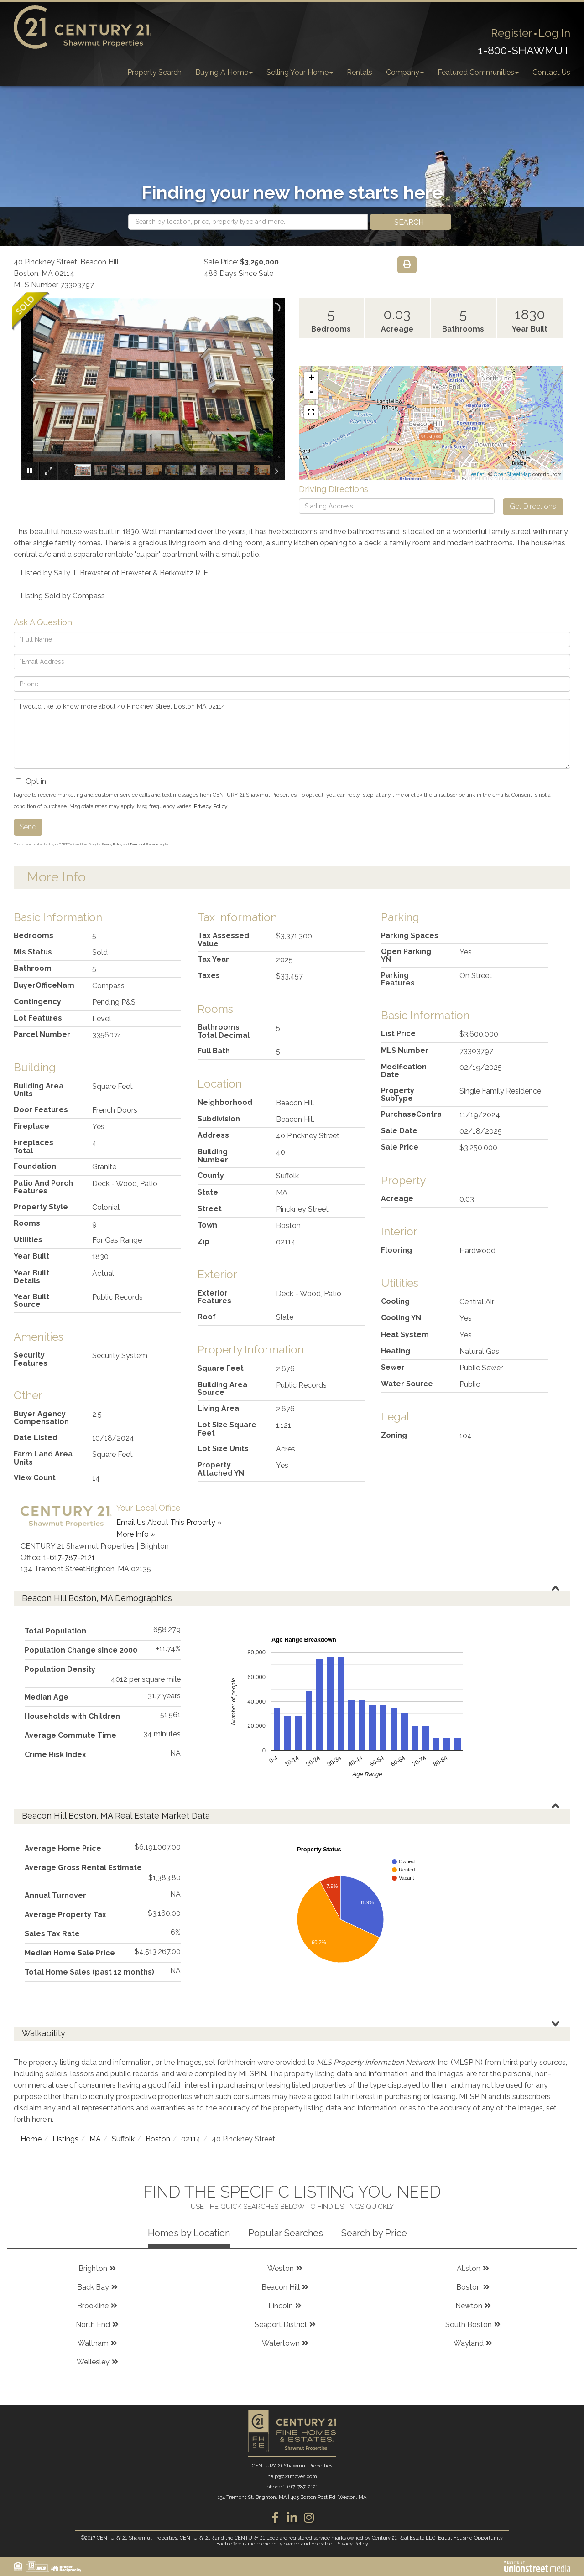  I want to click on Contact Us [menuitem], so click(551, 72).